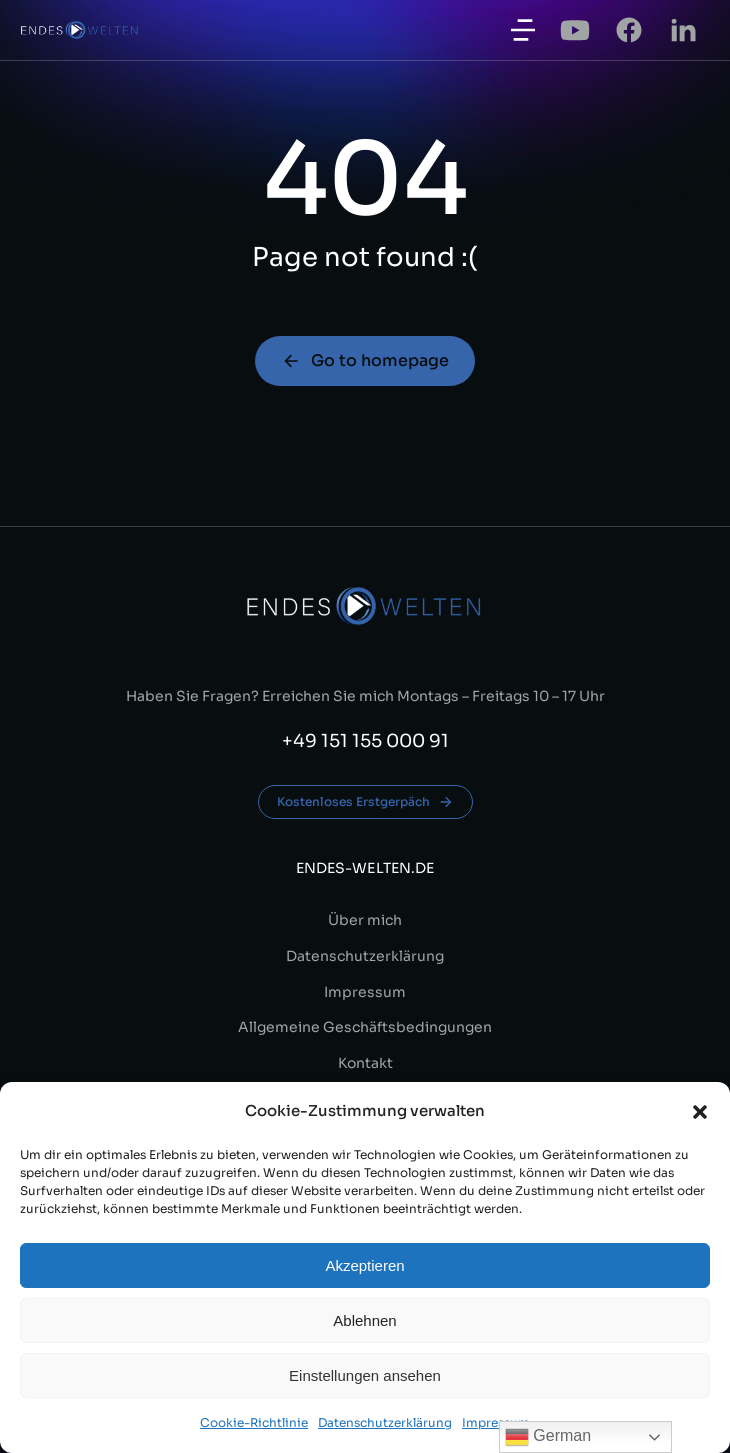 The width and height of the screenshot is (730, 1453). What do you see at coordinates (548, 1437) in the screenshot?
I see `German` at bounding box center [548, 1437].